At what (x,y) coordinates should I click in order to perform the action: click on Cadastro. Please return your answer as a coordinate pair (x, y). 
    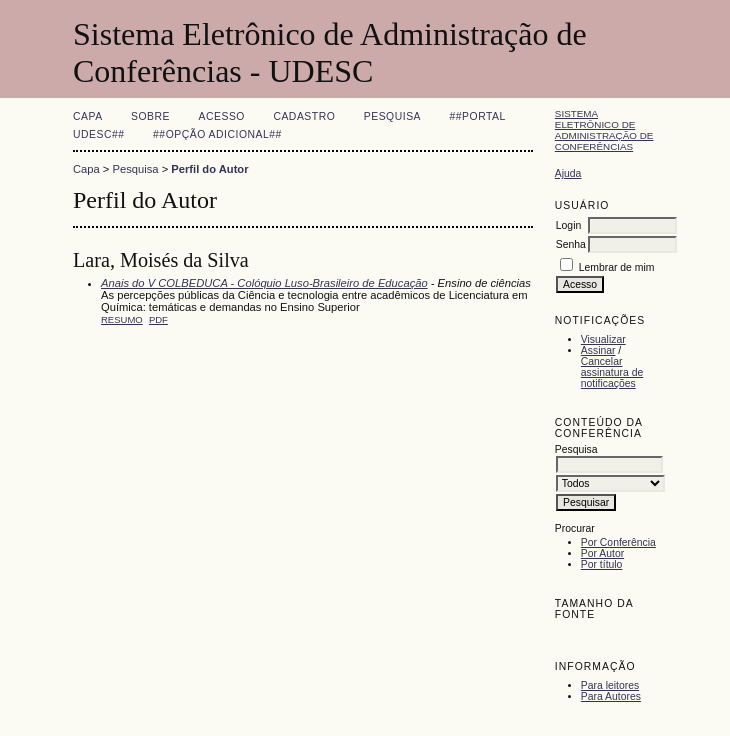
    Looking at the image, I should click on (304, 116).